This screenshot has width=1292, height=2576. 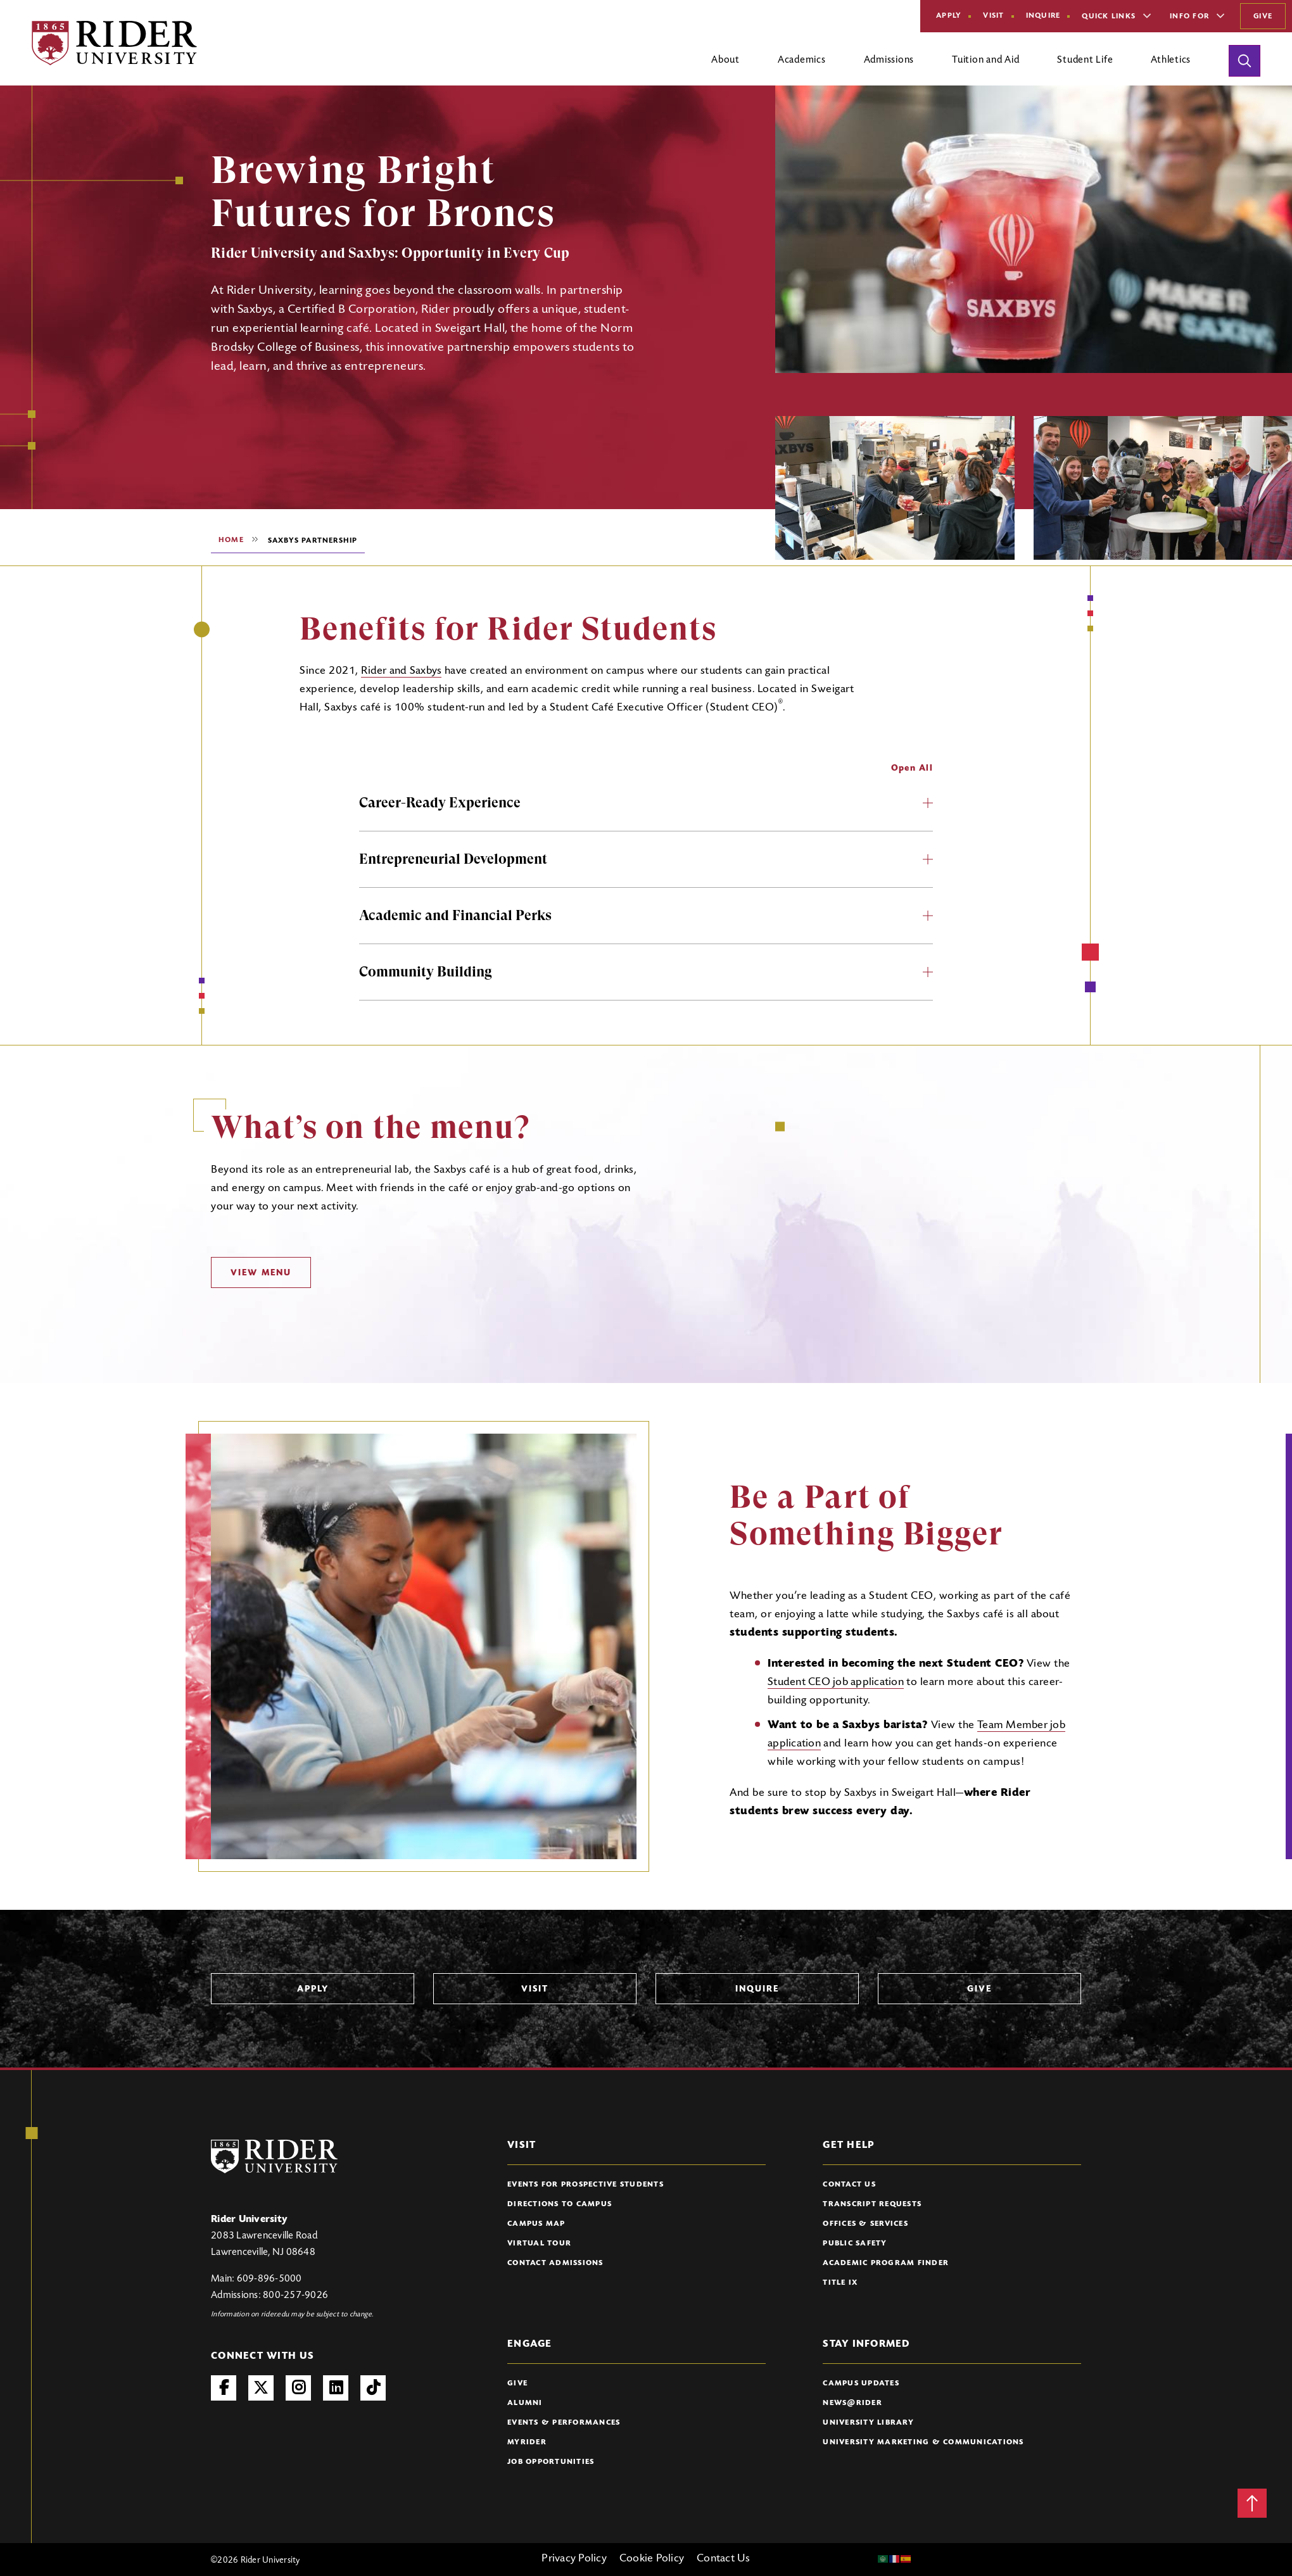 I want to click on Inquire, so click(x=1043, y=16).